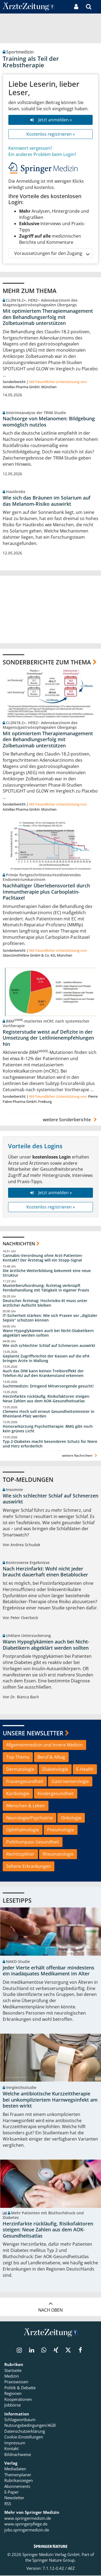 The height and width of the screenshot is (2576, 101). Describe the element at coordinates (50, 134) in the screenshot. I see `Kostenlos registrieren »` at that location.